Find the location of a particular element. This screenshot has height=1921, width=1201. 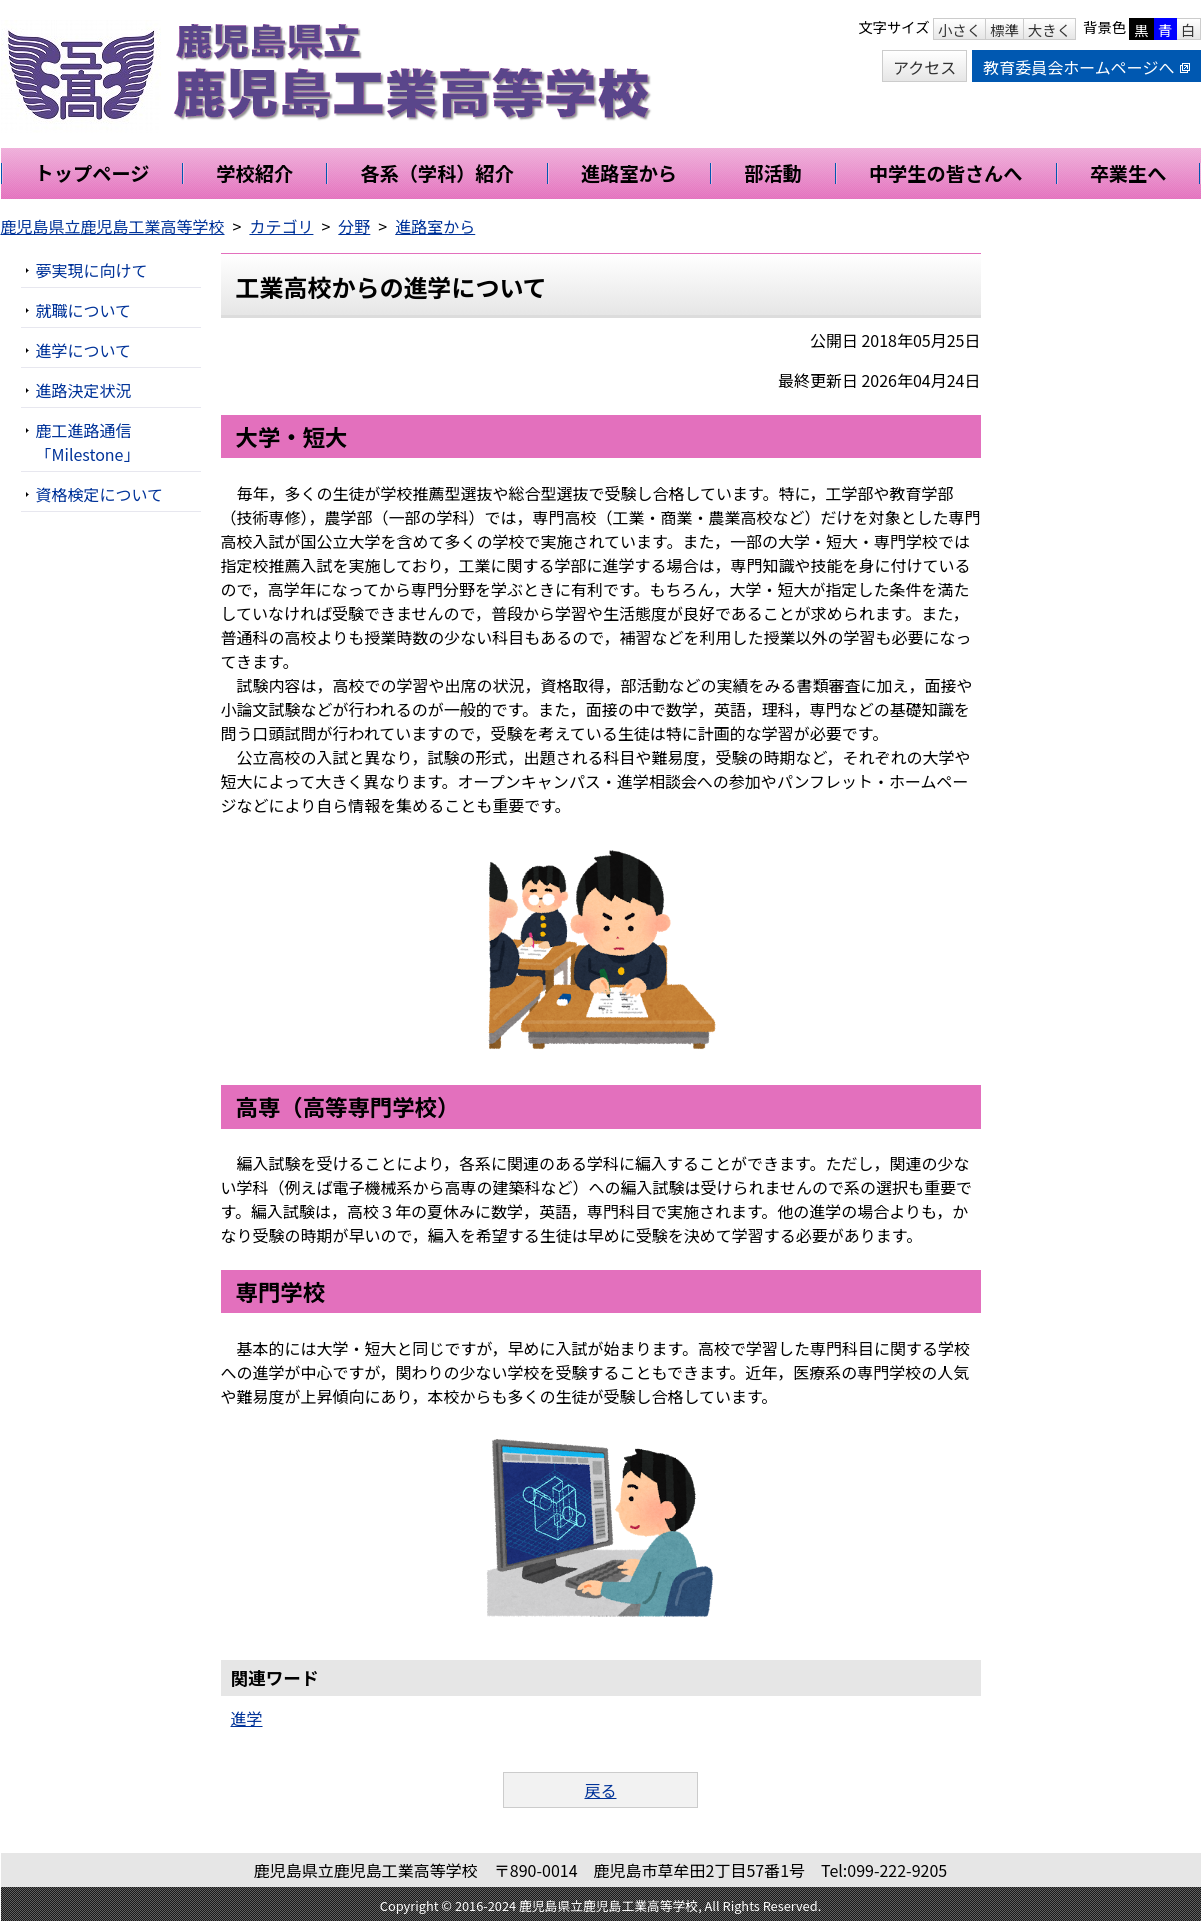

アクセス is located at coordinates (924, 67).